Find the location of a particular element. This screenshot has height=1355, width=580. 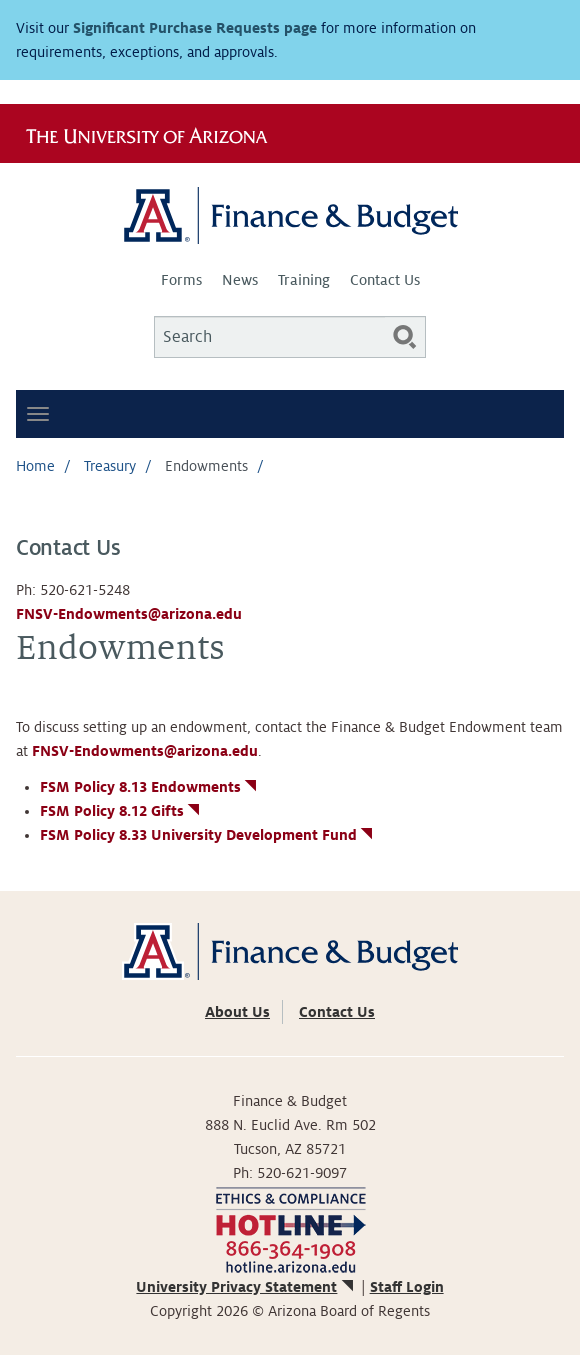

Treasury is located at coordinates (110, 466).